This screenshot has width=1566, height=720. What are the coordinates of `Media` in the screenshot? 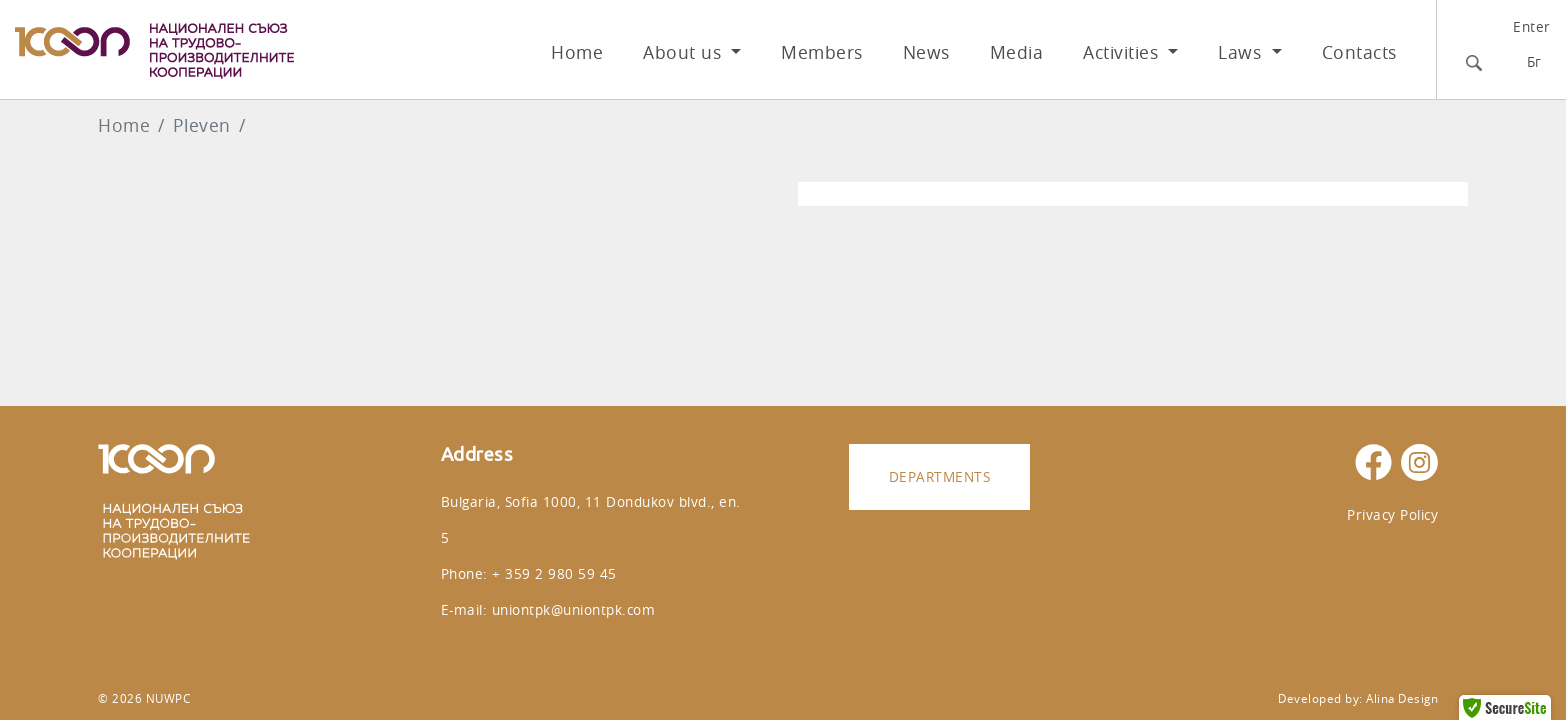 It's located at (1017, 52).